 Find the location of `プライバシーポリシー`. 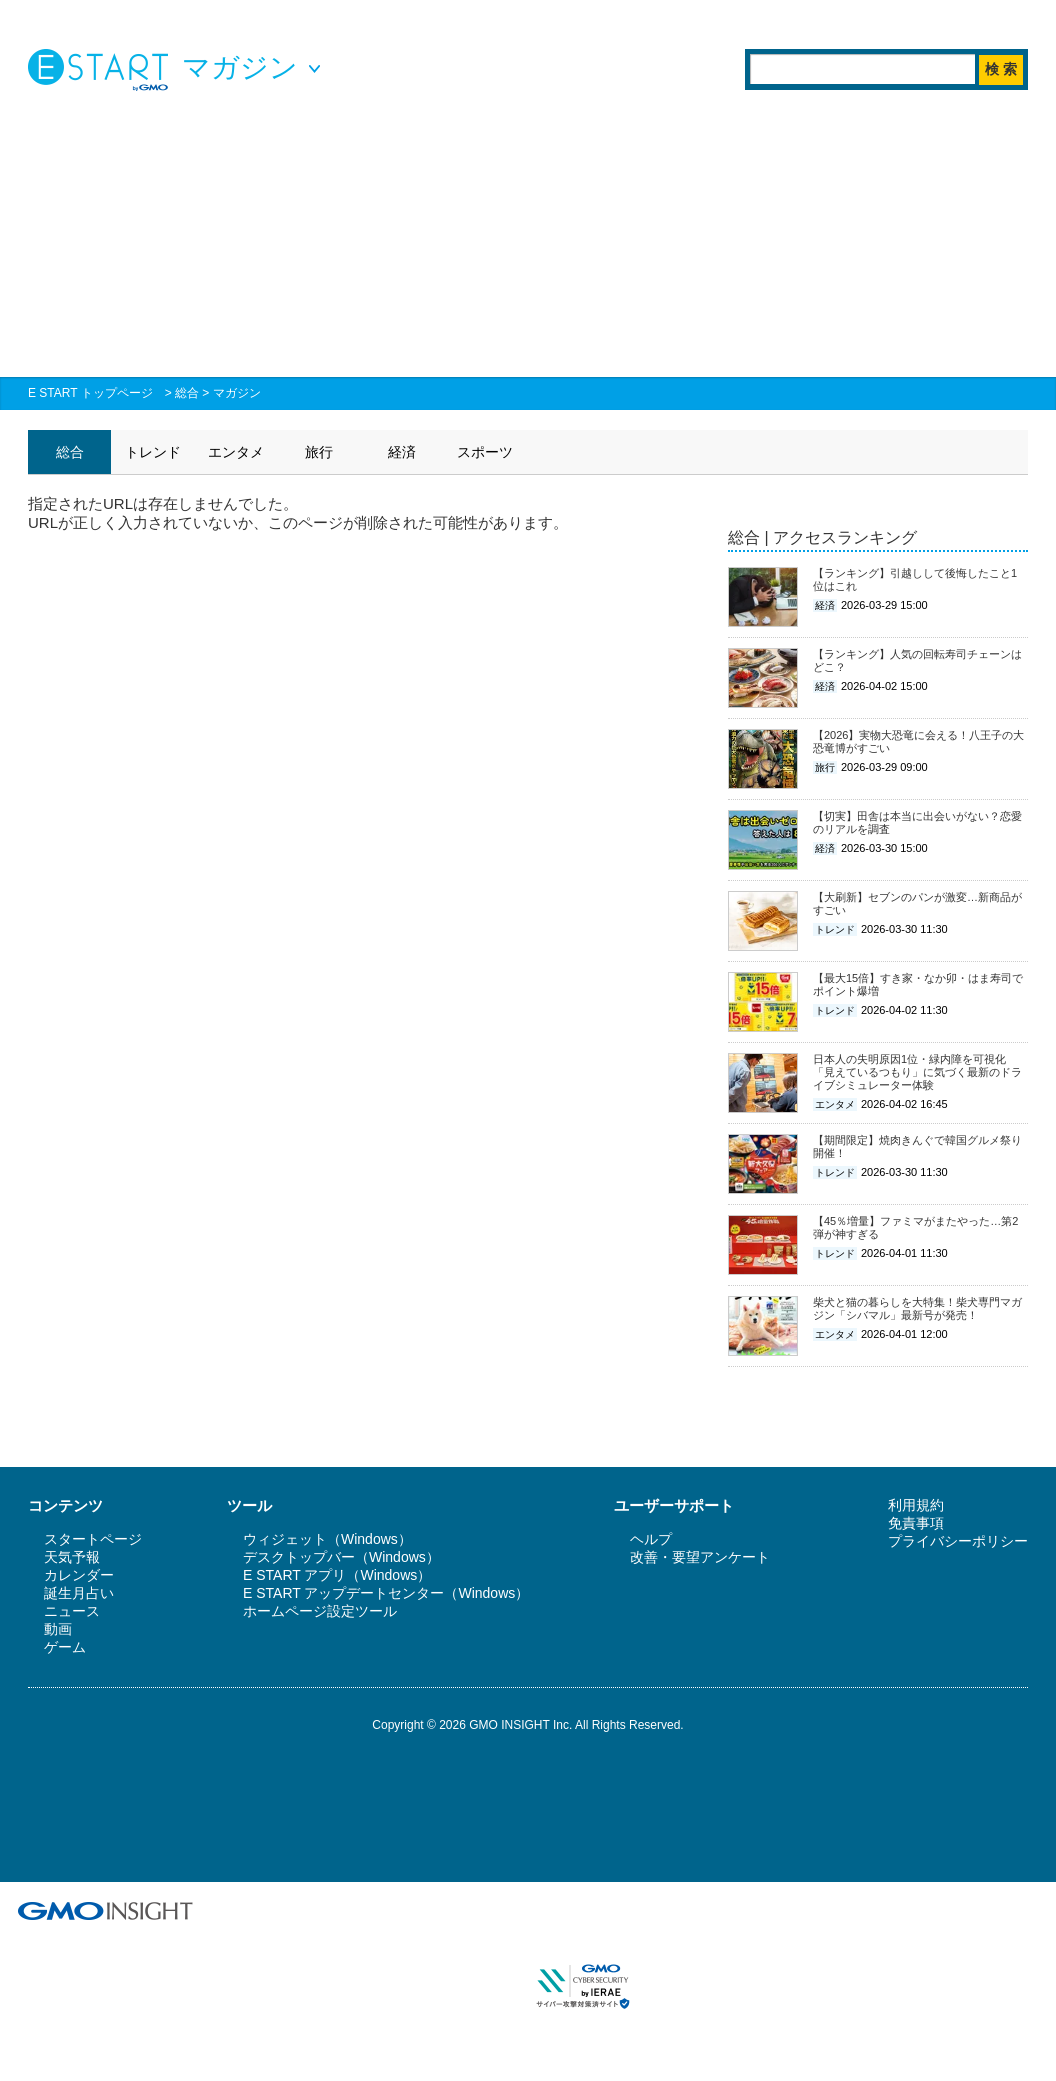

プライバシーポリシー is located at coordinates (958, 1541).